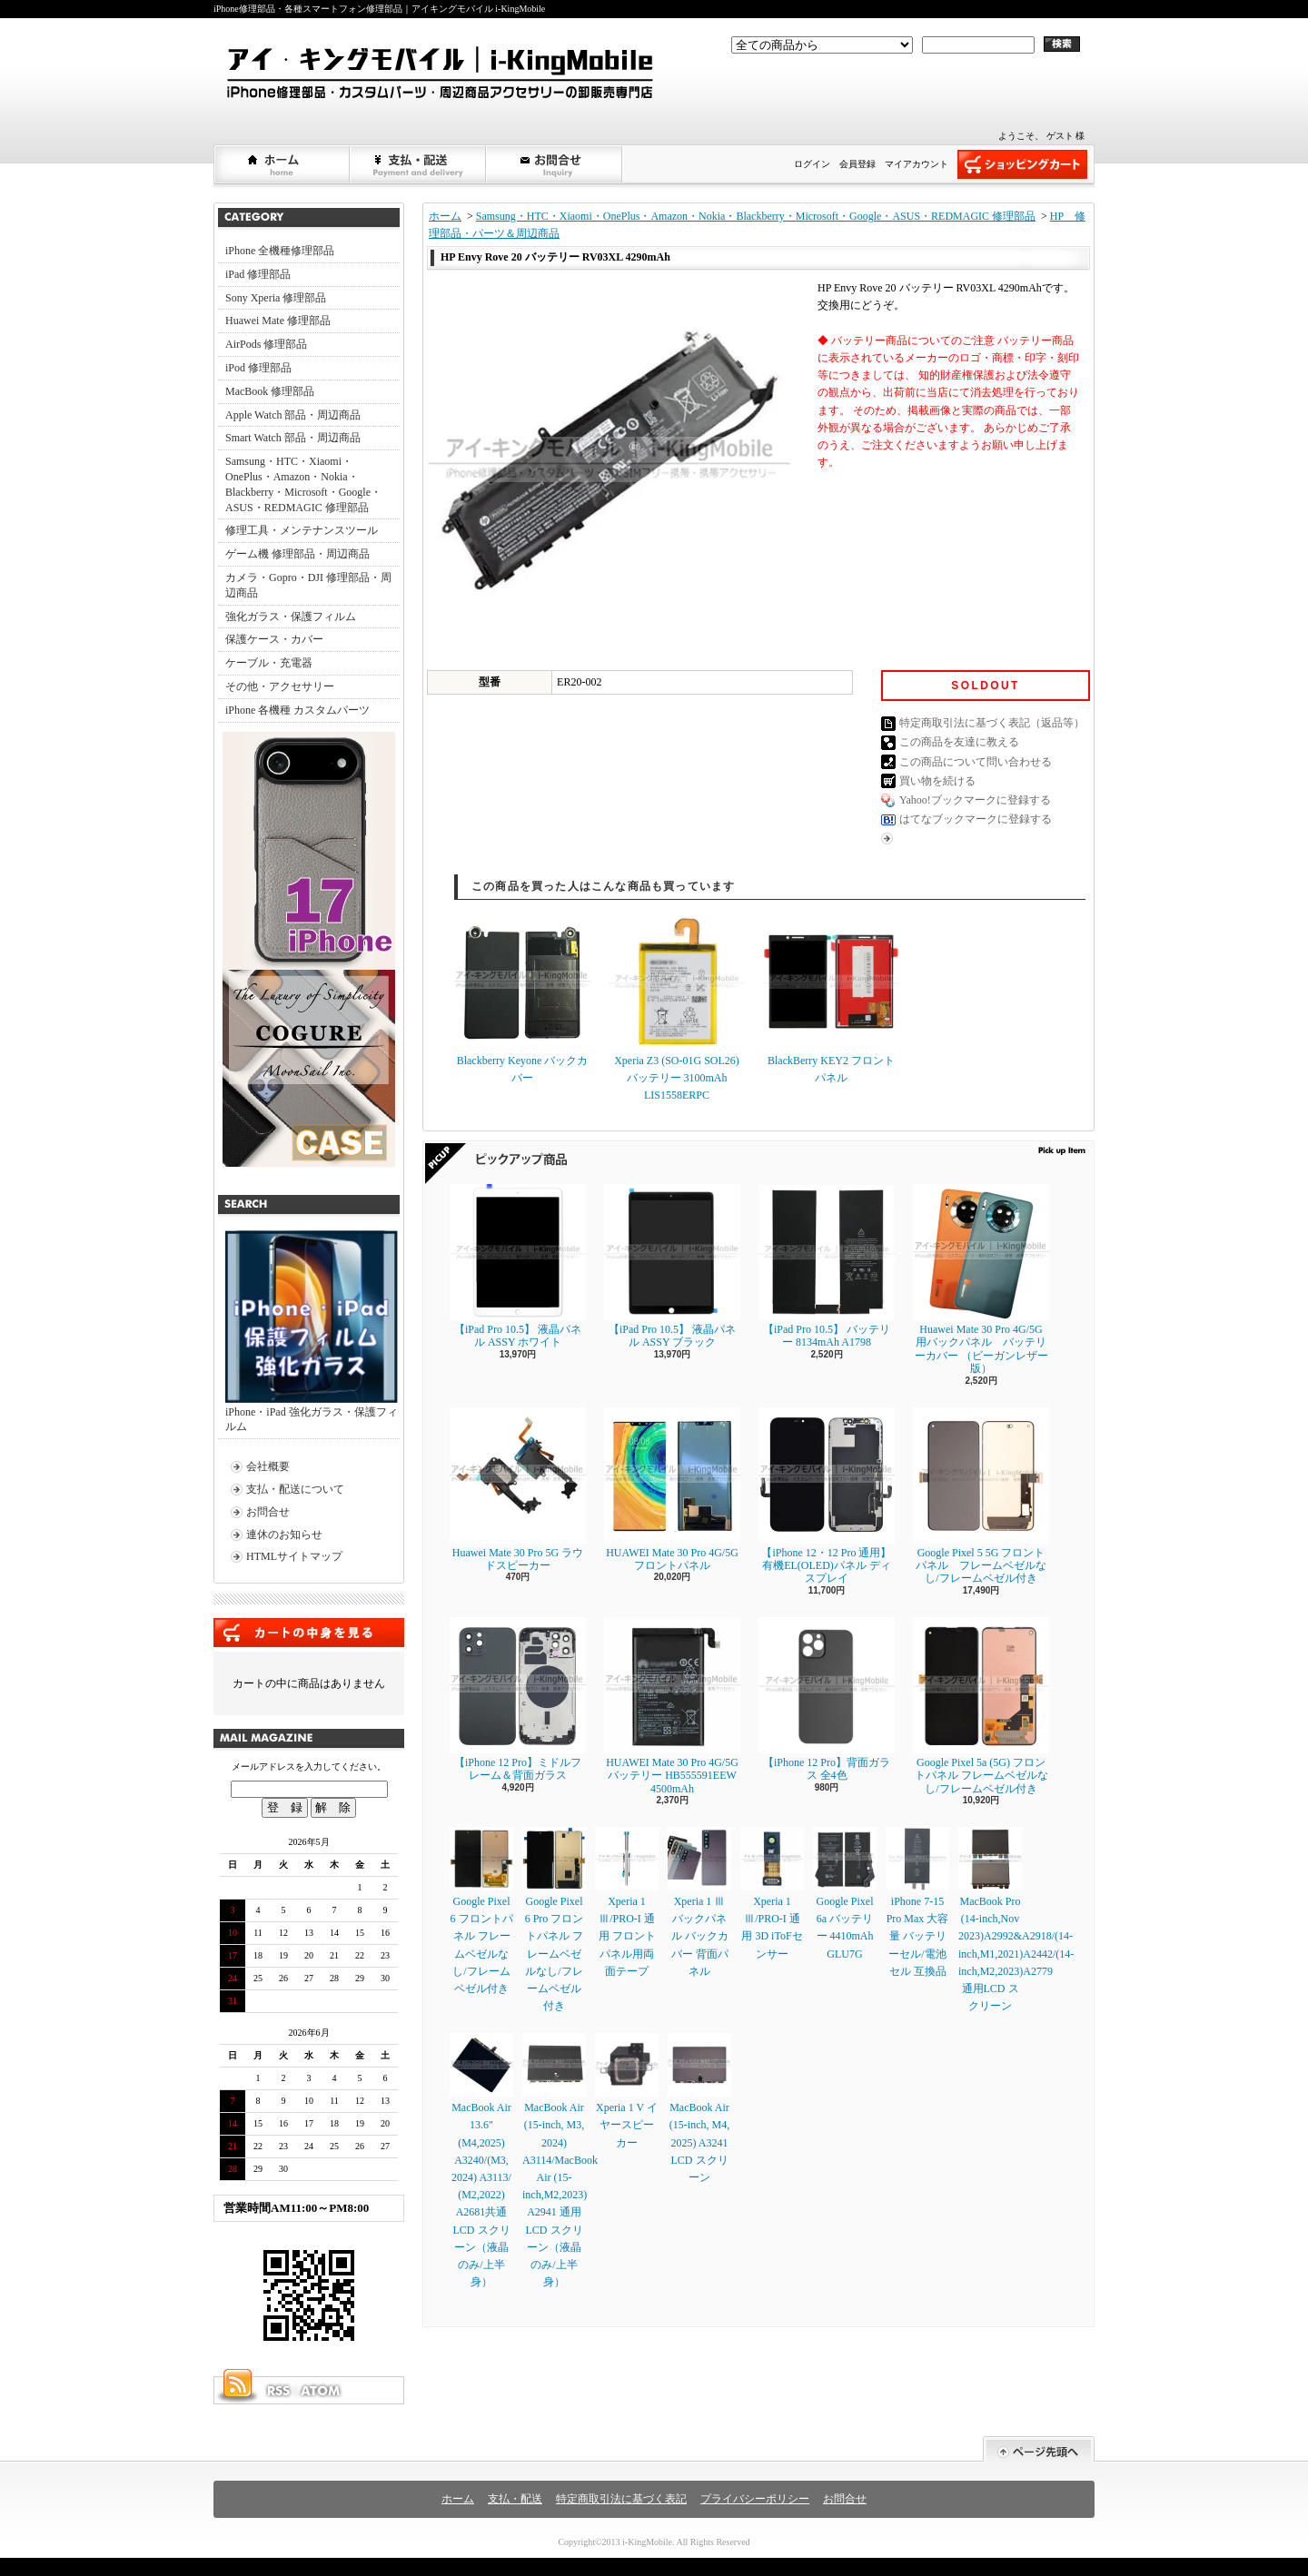 The image size is (1308, 2576). What do you see at coordinates (754, 2498) in the screenshot?
I see `プライバシーポリシー` at bounding box center [754, 2498].